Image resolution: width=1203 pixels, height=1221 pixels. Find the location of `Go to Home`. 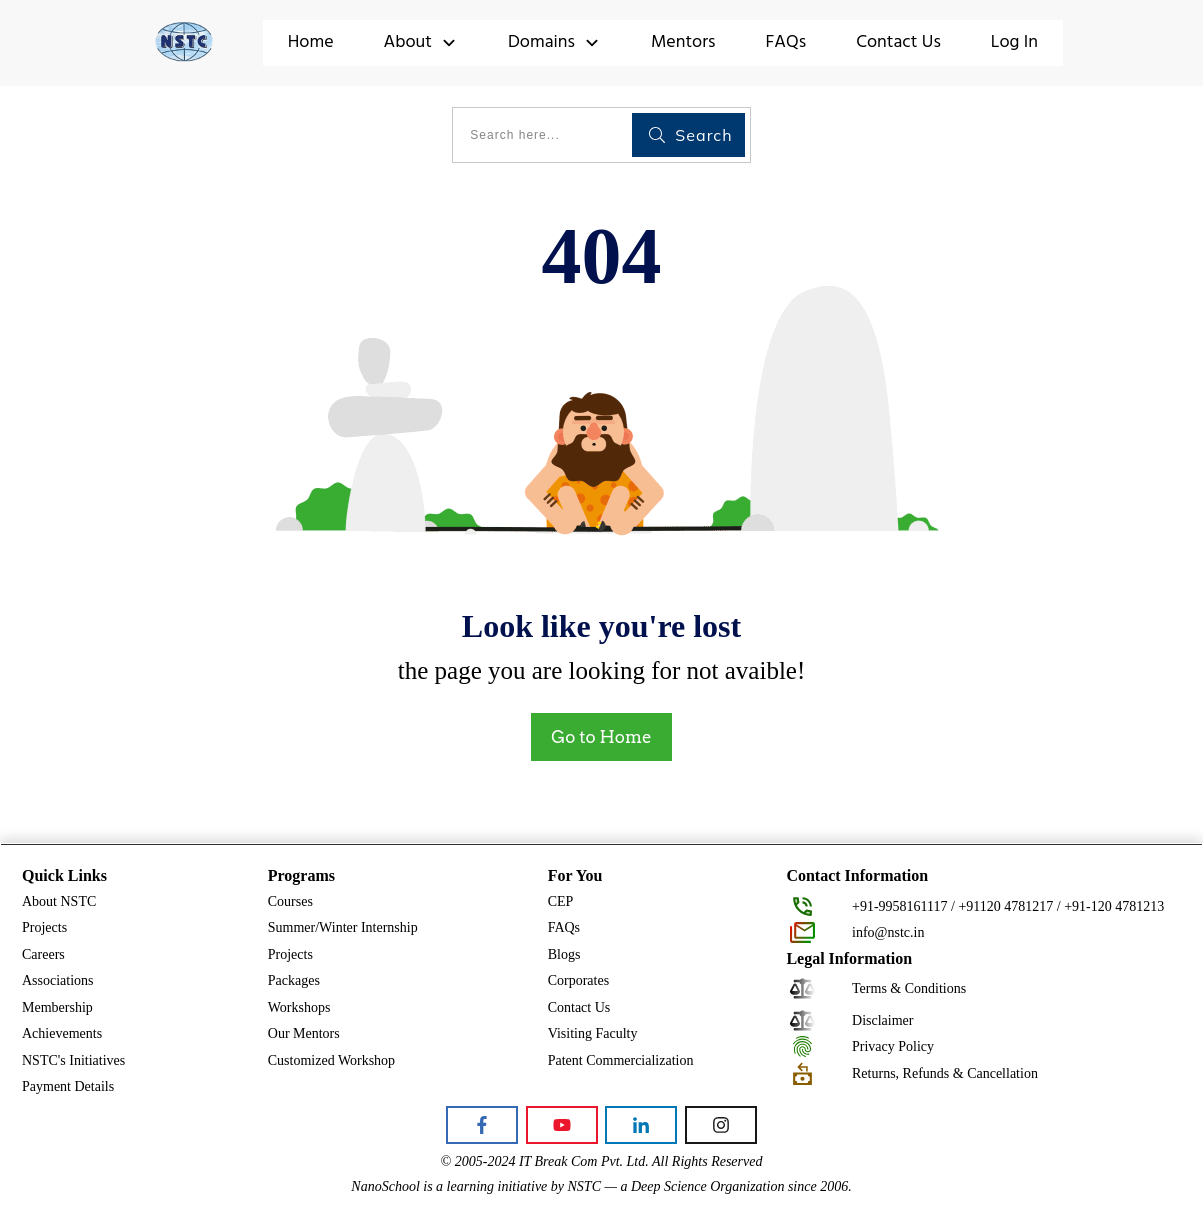

Go to Home is located at coordinates (601, 737).